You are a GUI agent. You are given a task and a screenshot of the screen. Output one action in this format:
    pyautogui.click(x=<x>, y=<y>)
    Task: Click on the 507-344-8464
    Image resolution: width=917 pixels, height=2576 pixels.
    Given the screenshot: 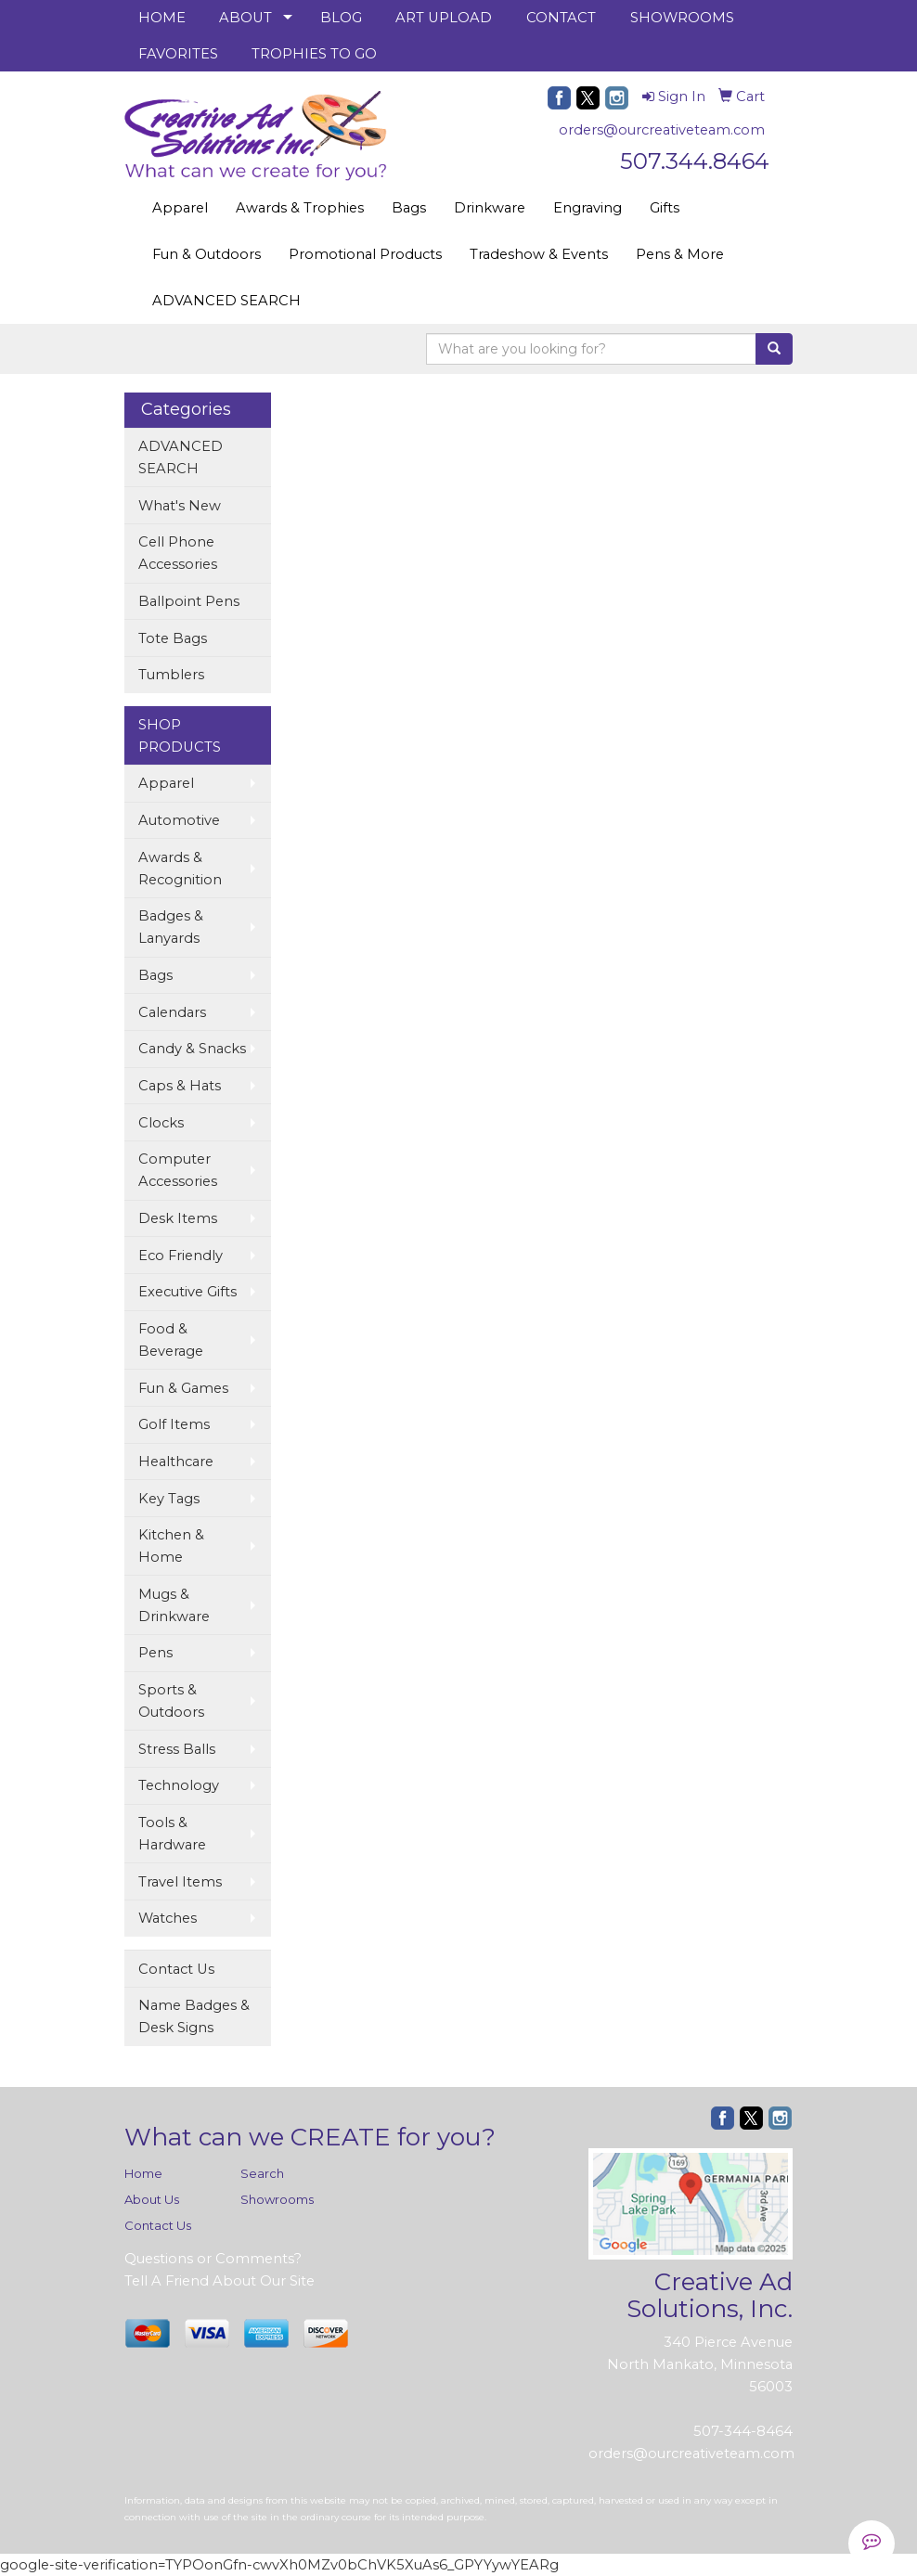 What is the action you would take?
    pyautogui.click(x=743, y=2431)
    